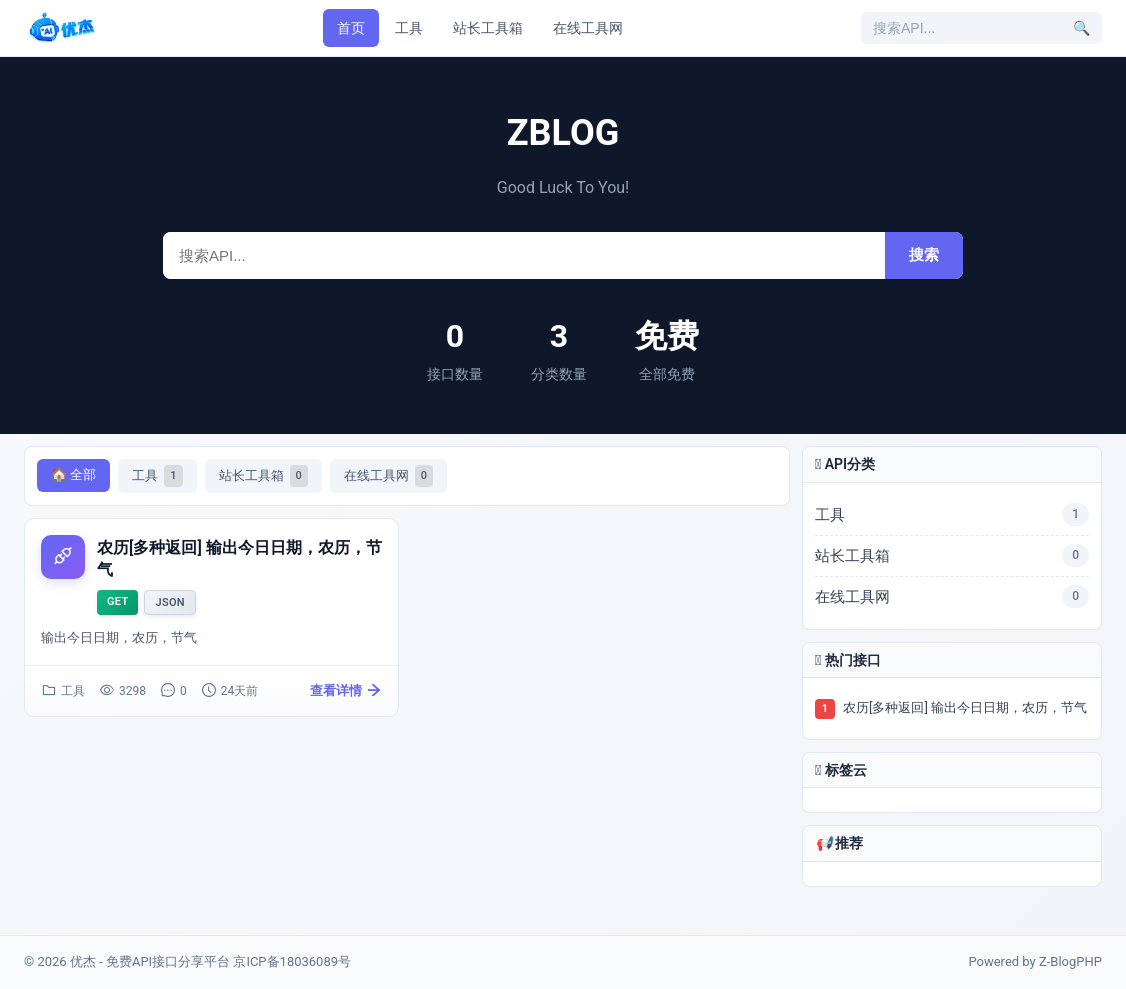  I want to click on 工具, so click(409, 28).